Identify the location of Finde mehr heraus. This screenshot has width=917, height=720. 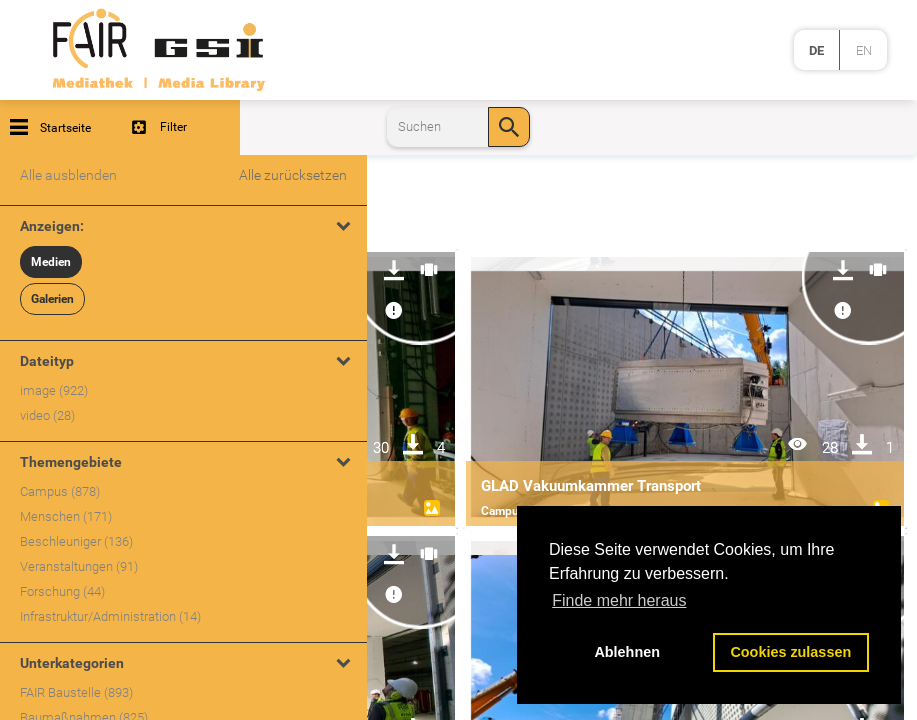
(619, 600).